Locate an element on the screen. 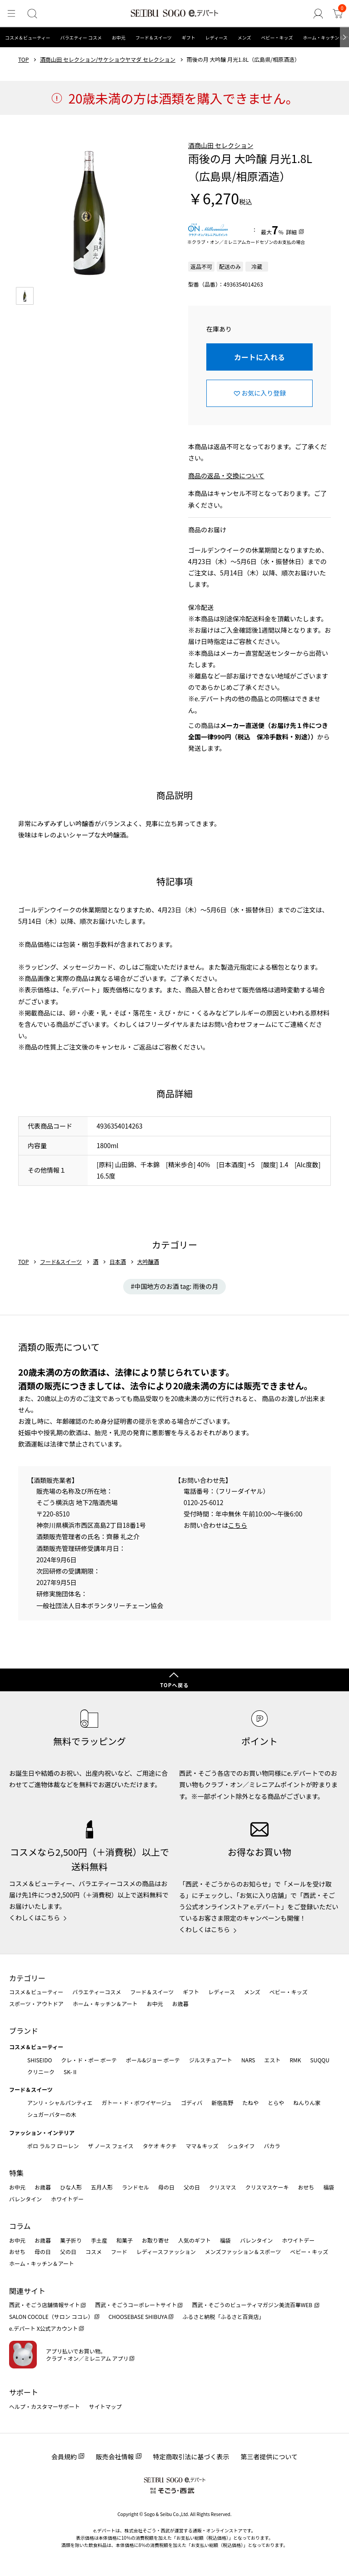 The image size is (349, 2576). ひな人形 is located at coordinates (71, 2187).